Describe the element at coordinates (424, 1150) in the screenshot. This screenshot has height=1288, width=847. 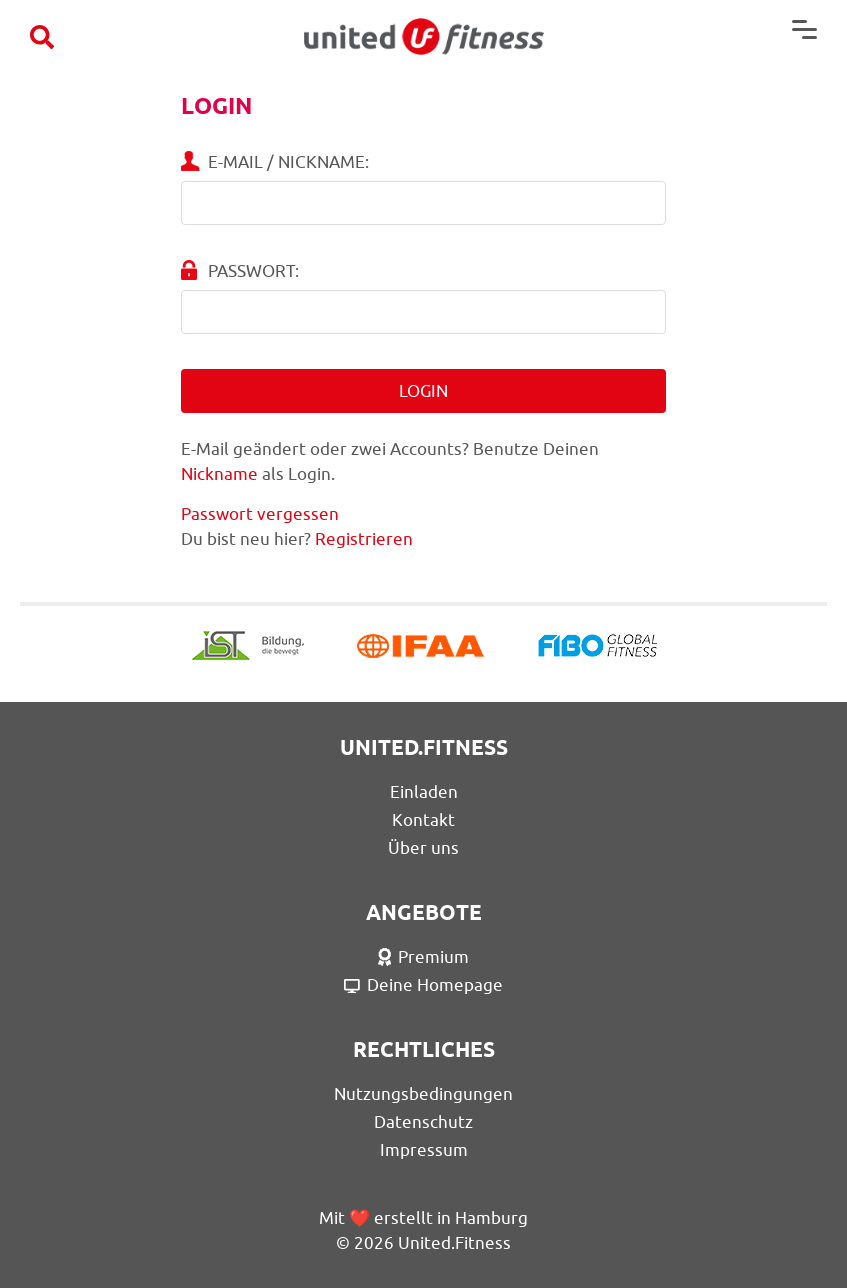
I see `Impressum` at that location.